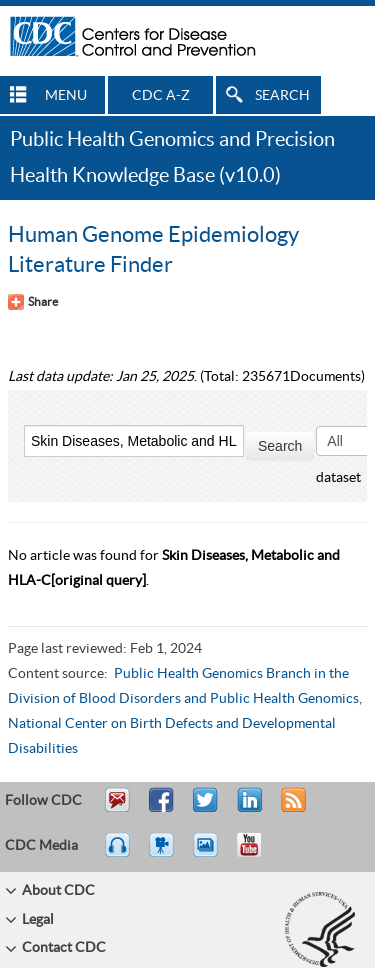 The width and height of the screenshot is (375, 968). I want to click on Email, so click(117, 809).